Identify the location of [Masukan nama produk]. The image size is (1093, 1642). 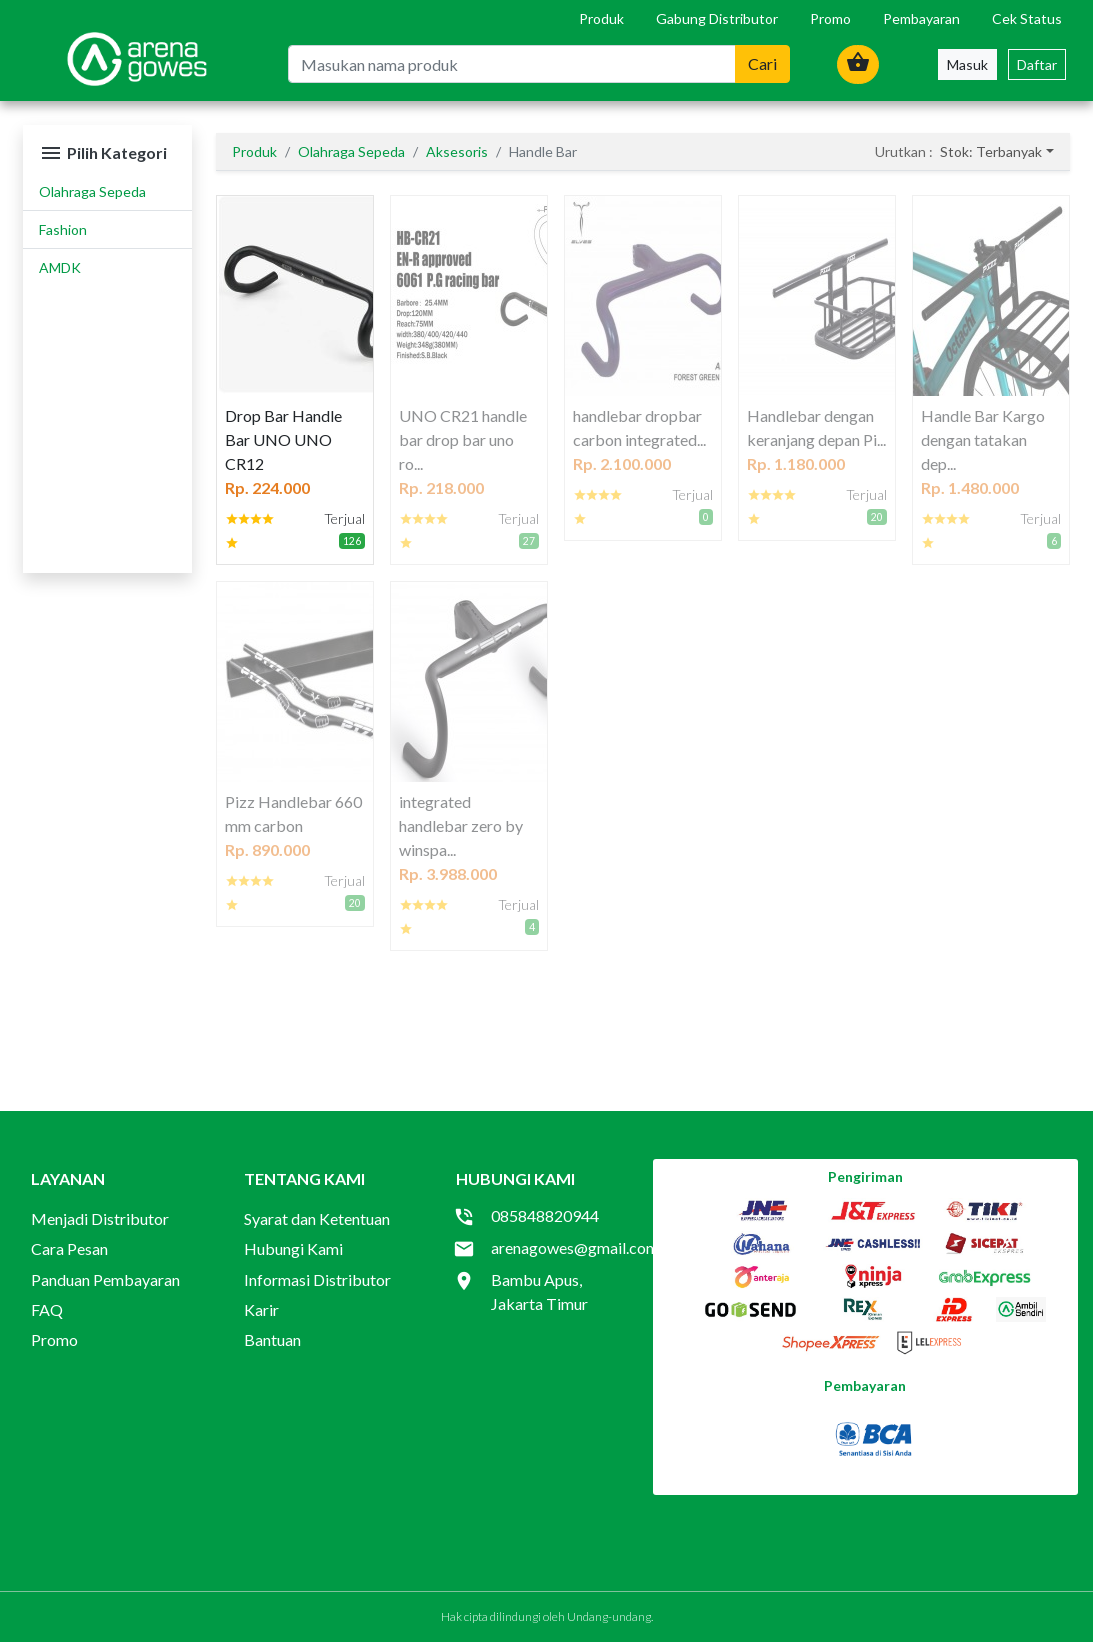
(511, 64).